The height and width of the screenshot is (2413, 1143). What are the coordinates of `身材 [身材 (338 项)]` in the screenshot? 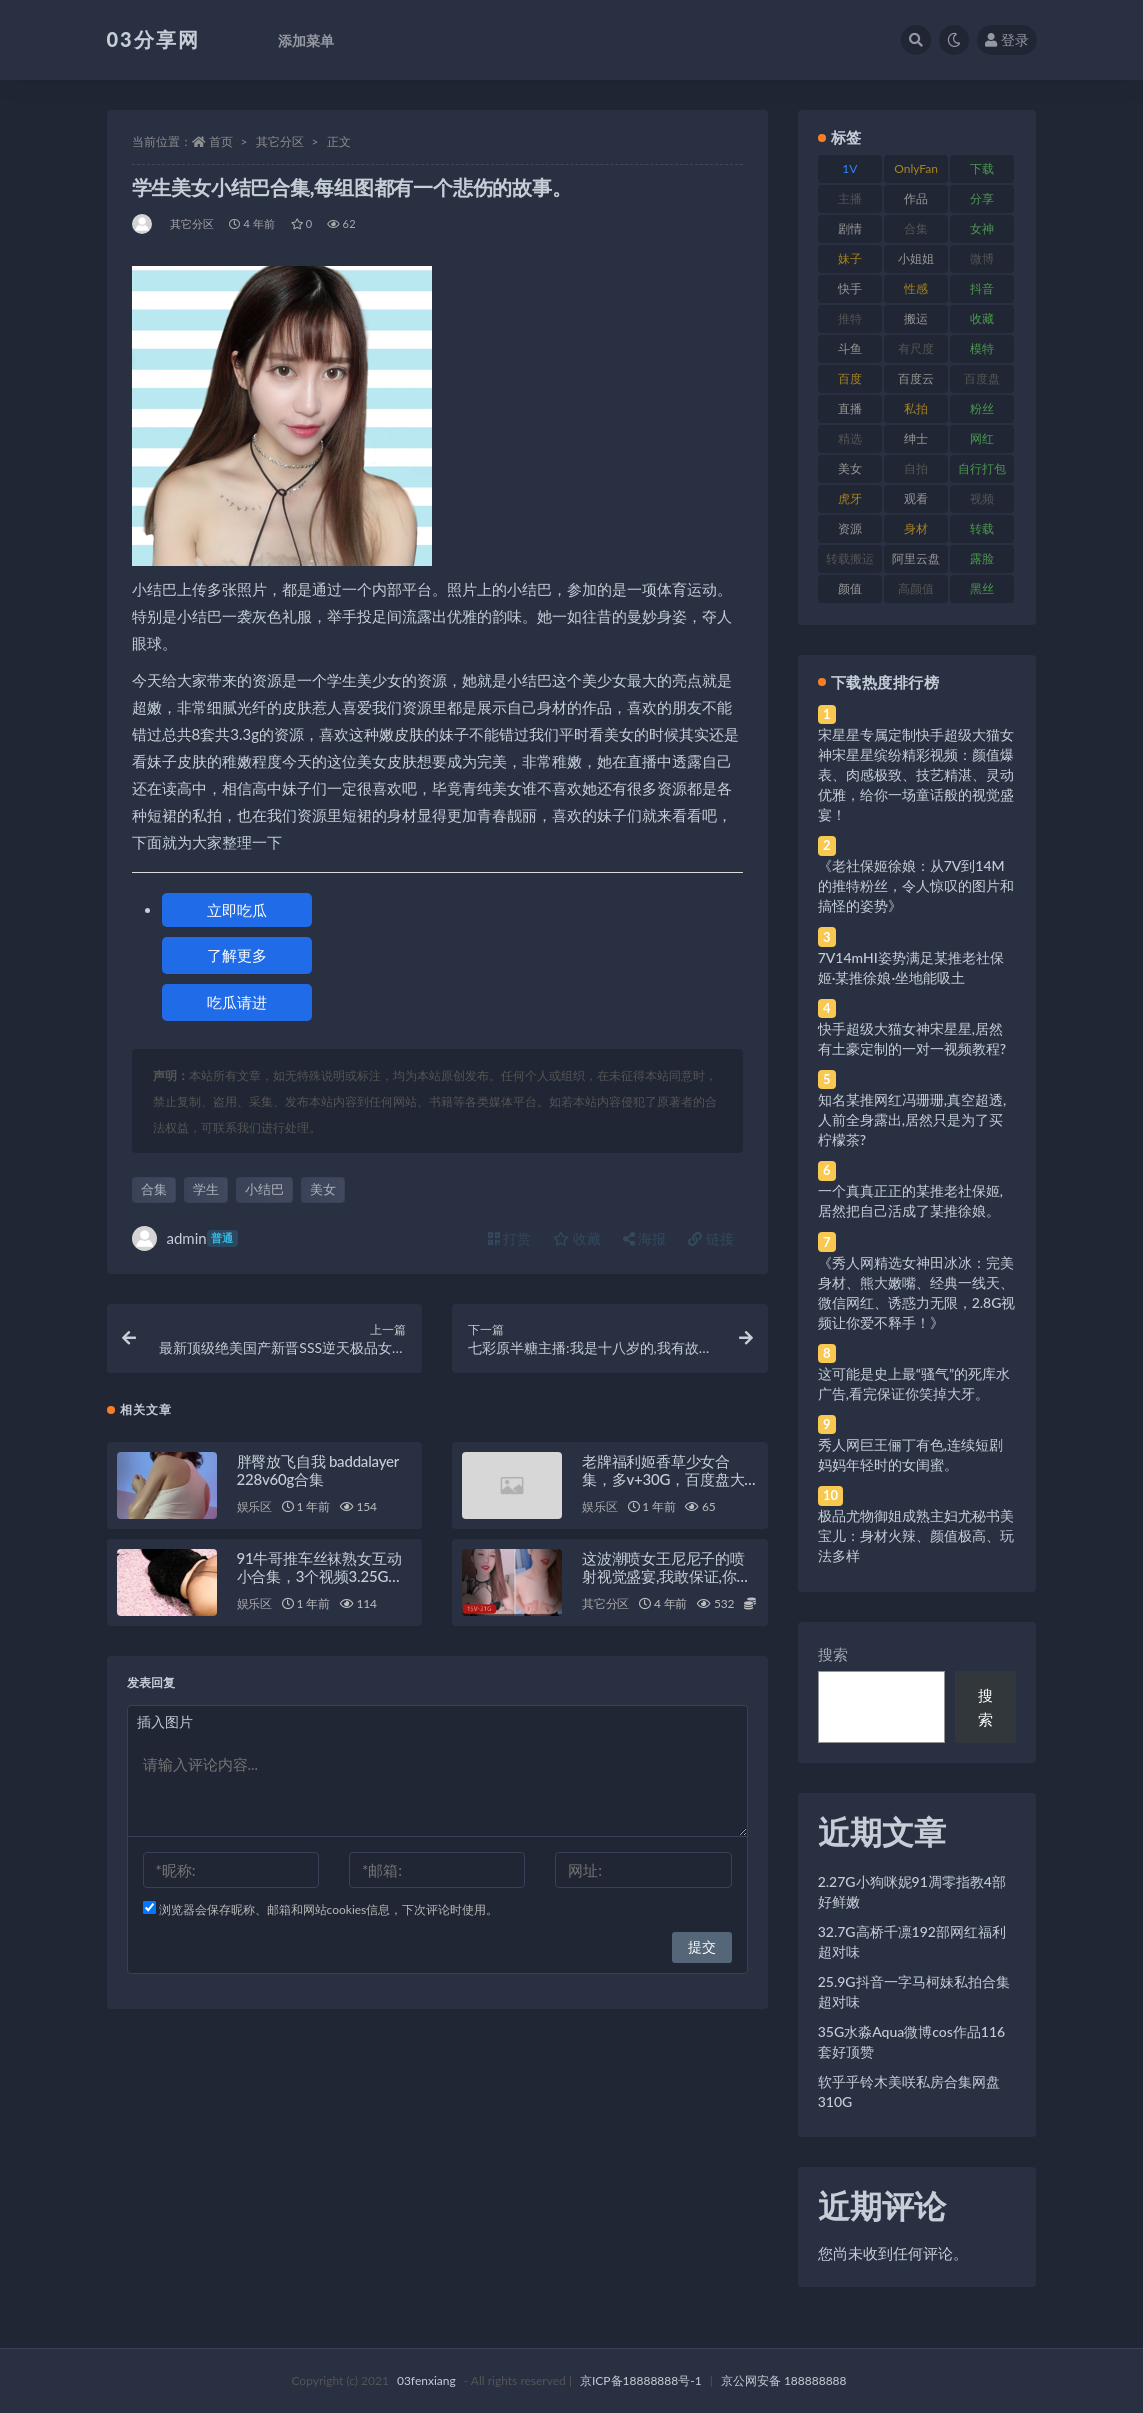 It's located at (916, 528).